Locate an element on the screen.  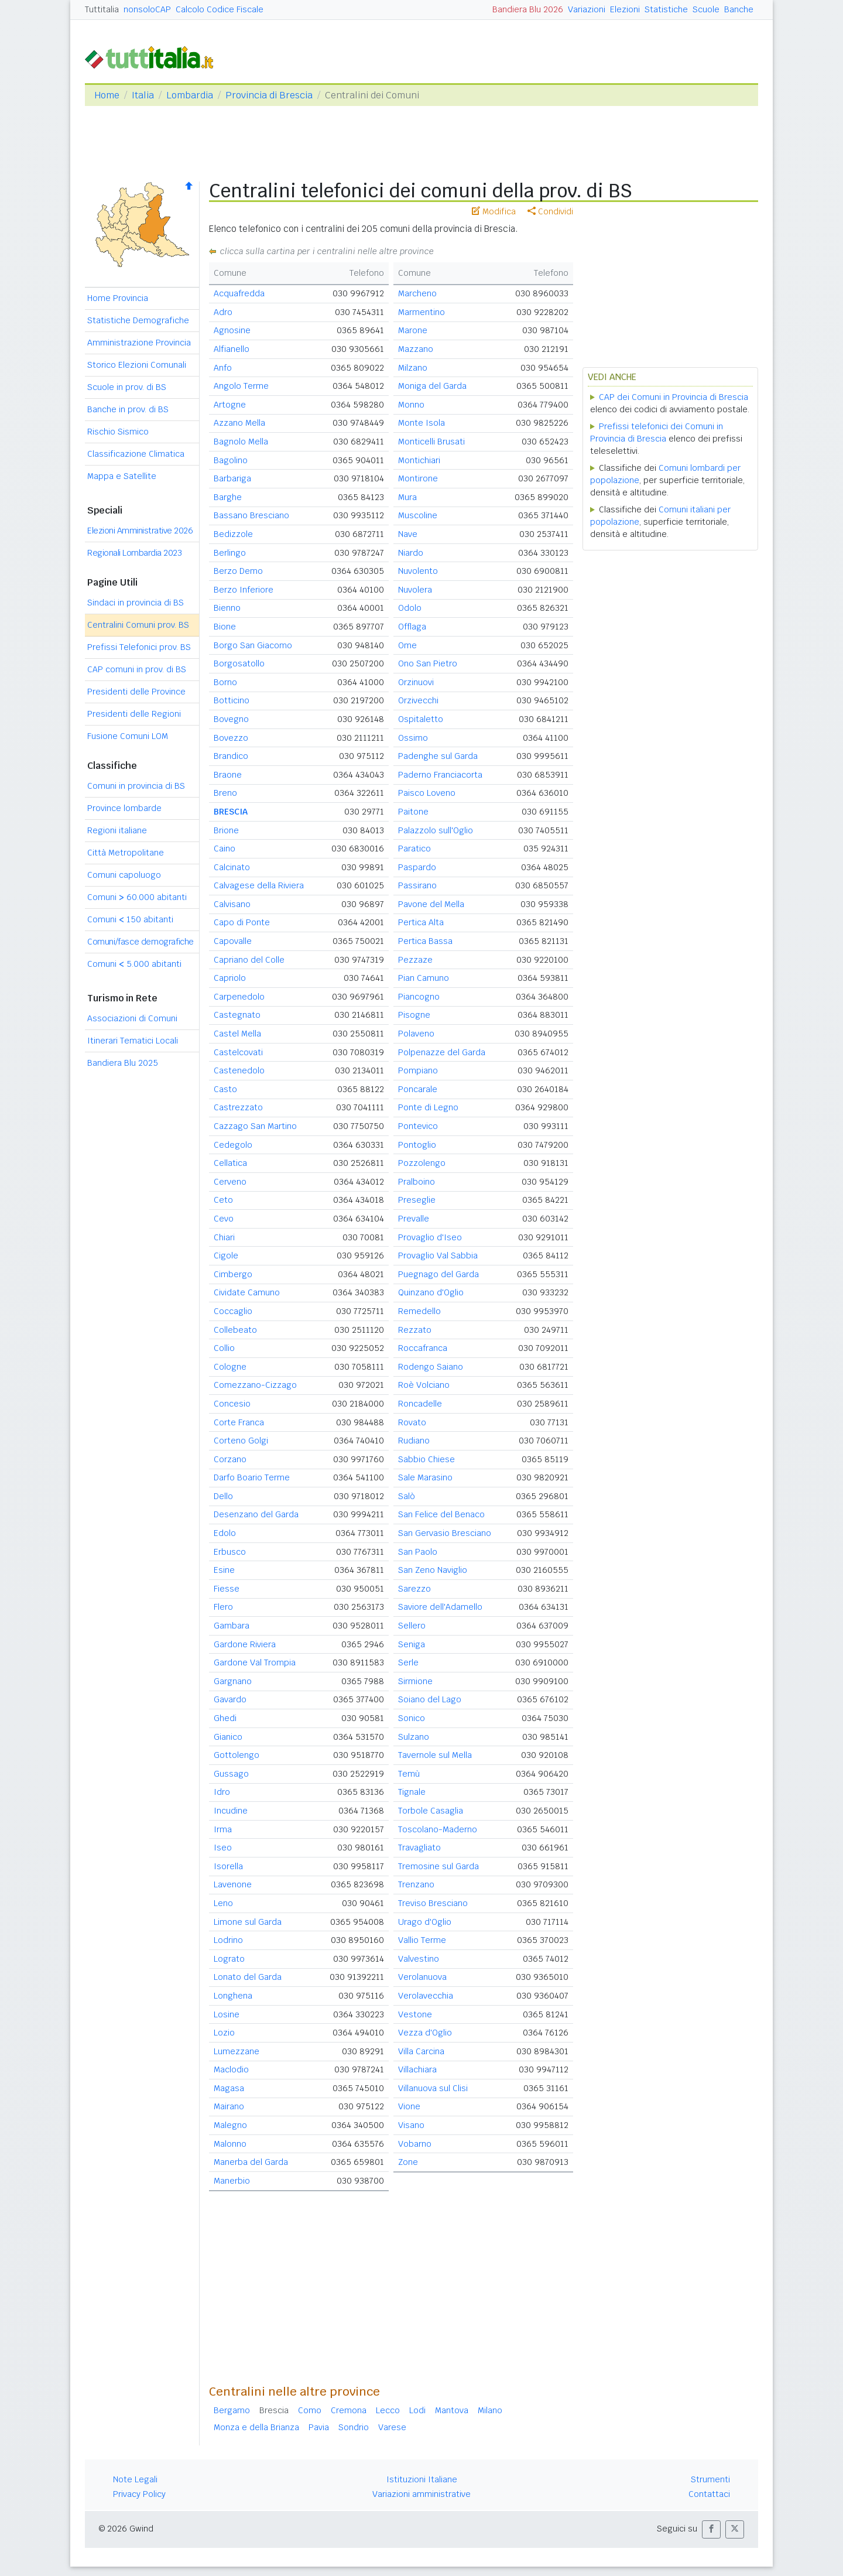
Capovalle is located at coordinates (233, 941).